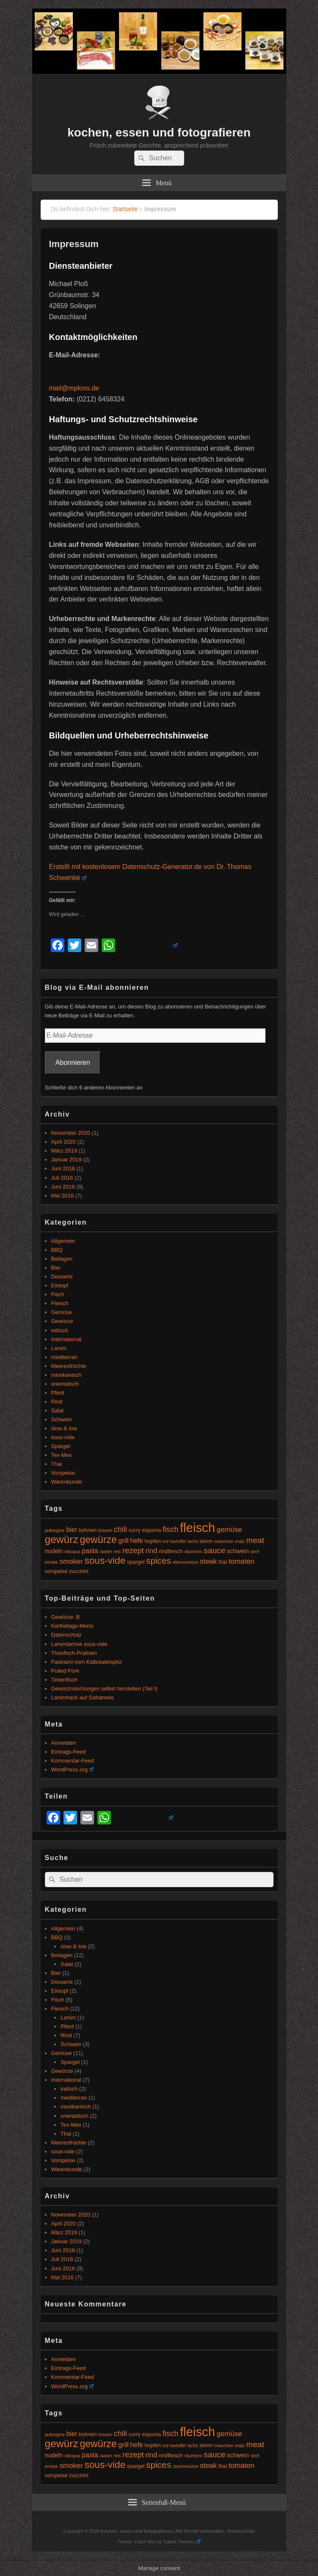  Describe the element at coordinates (55, 1530) in the screenshot. I see `aubergine [aubergine (4 Einträge)]` at that location.